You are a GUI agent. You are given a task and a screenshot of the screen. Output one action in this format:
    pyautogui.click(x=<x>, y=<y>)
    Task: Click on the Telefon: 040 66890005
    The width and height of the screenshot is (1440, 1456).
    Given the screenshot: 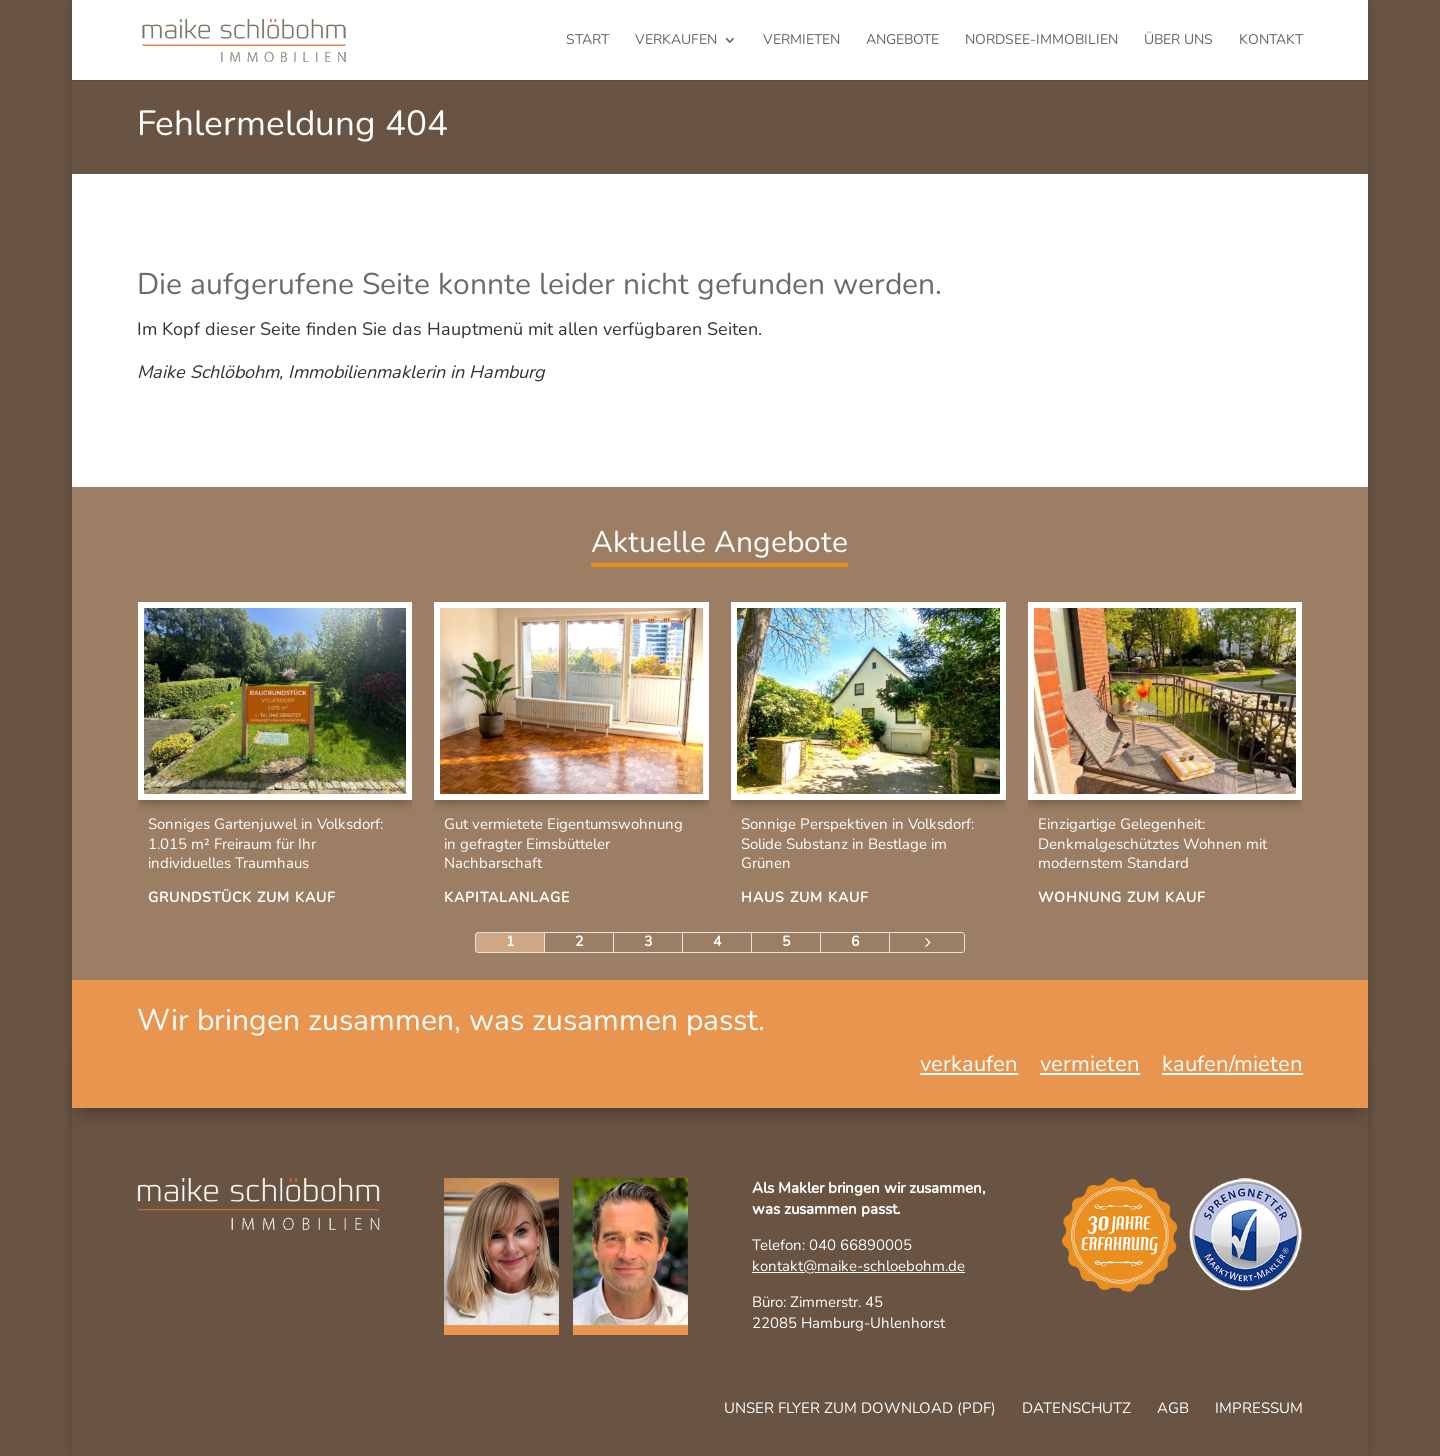 What is the action you would take?
    pyautogui.click(x=832, y=1245)
    